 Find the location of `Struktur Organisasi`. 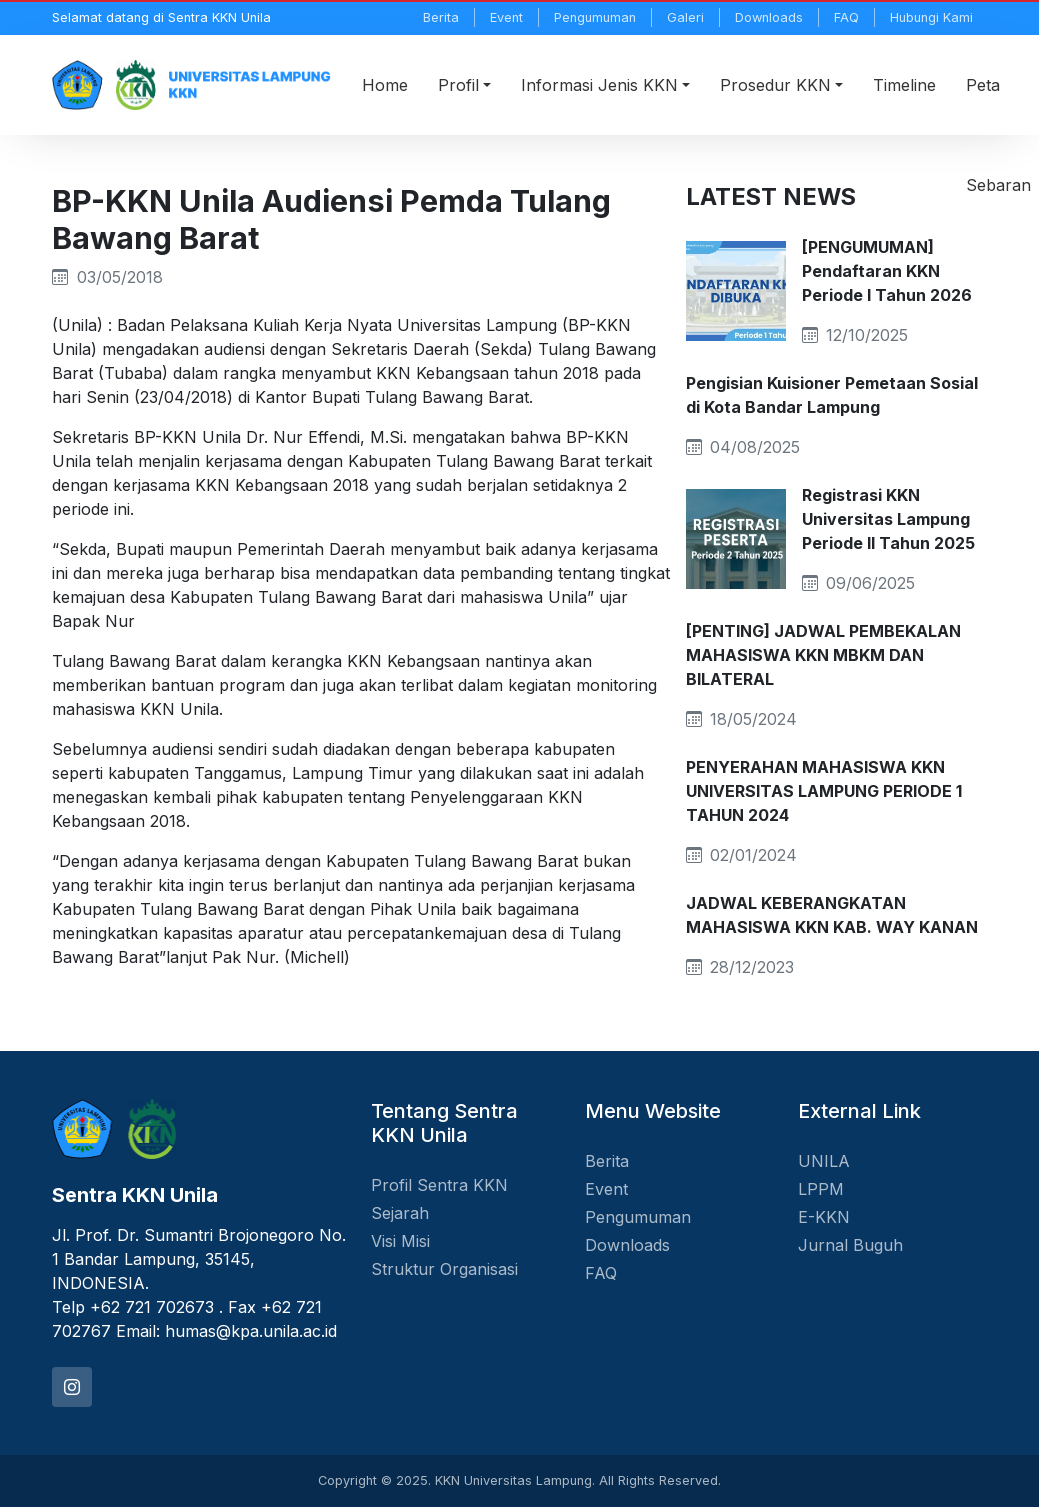

Struktur Organisasi is located at coordinates (444, 1269).